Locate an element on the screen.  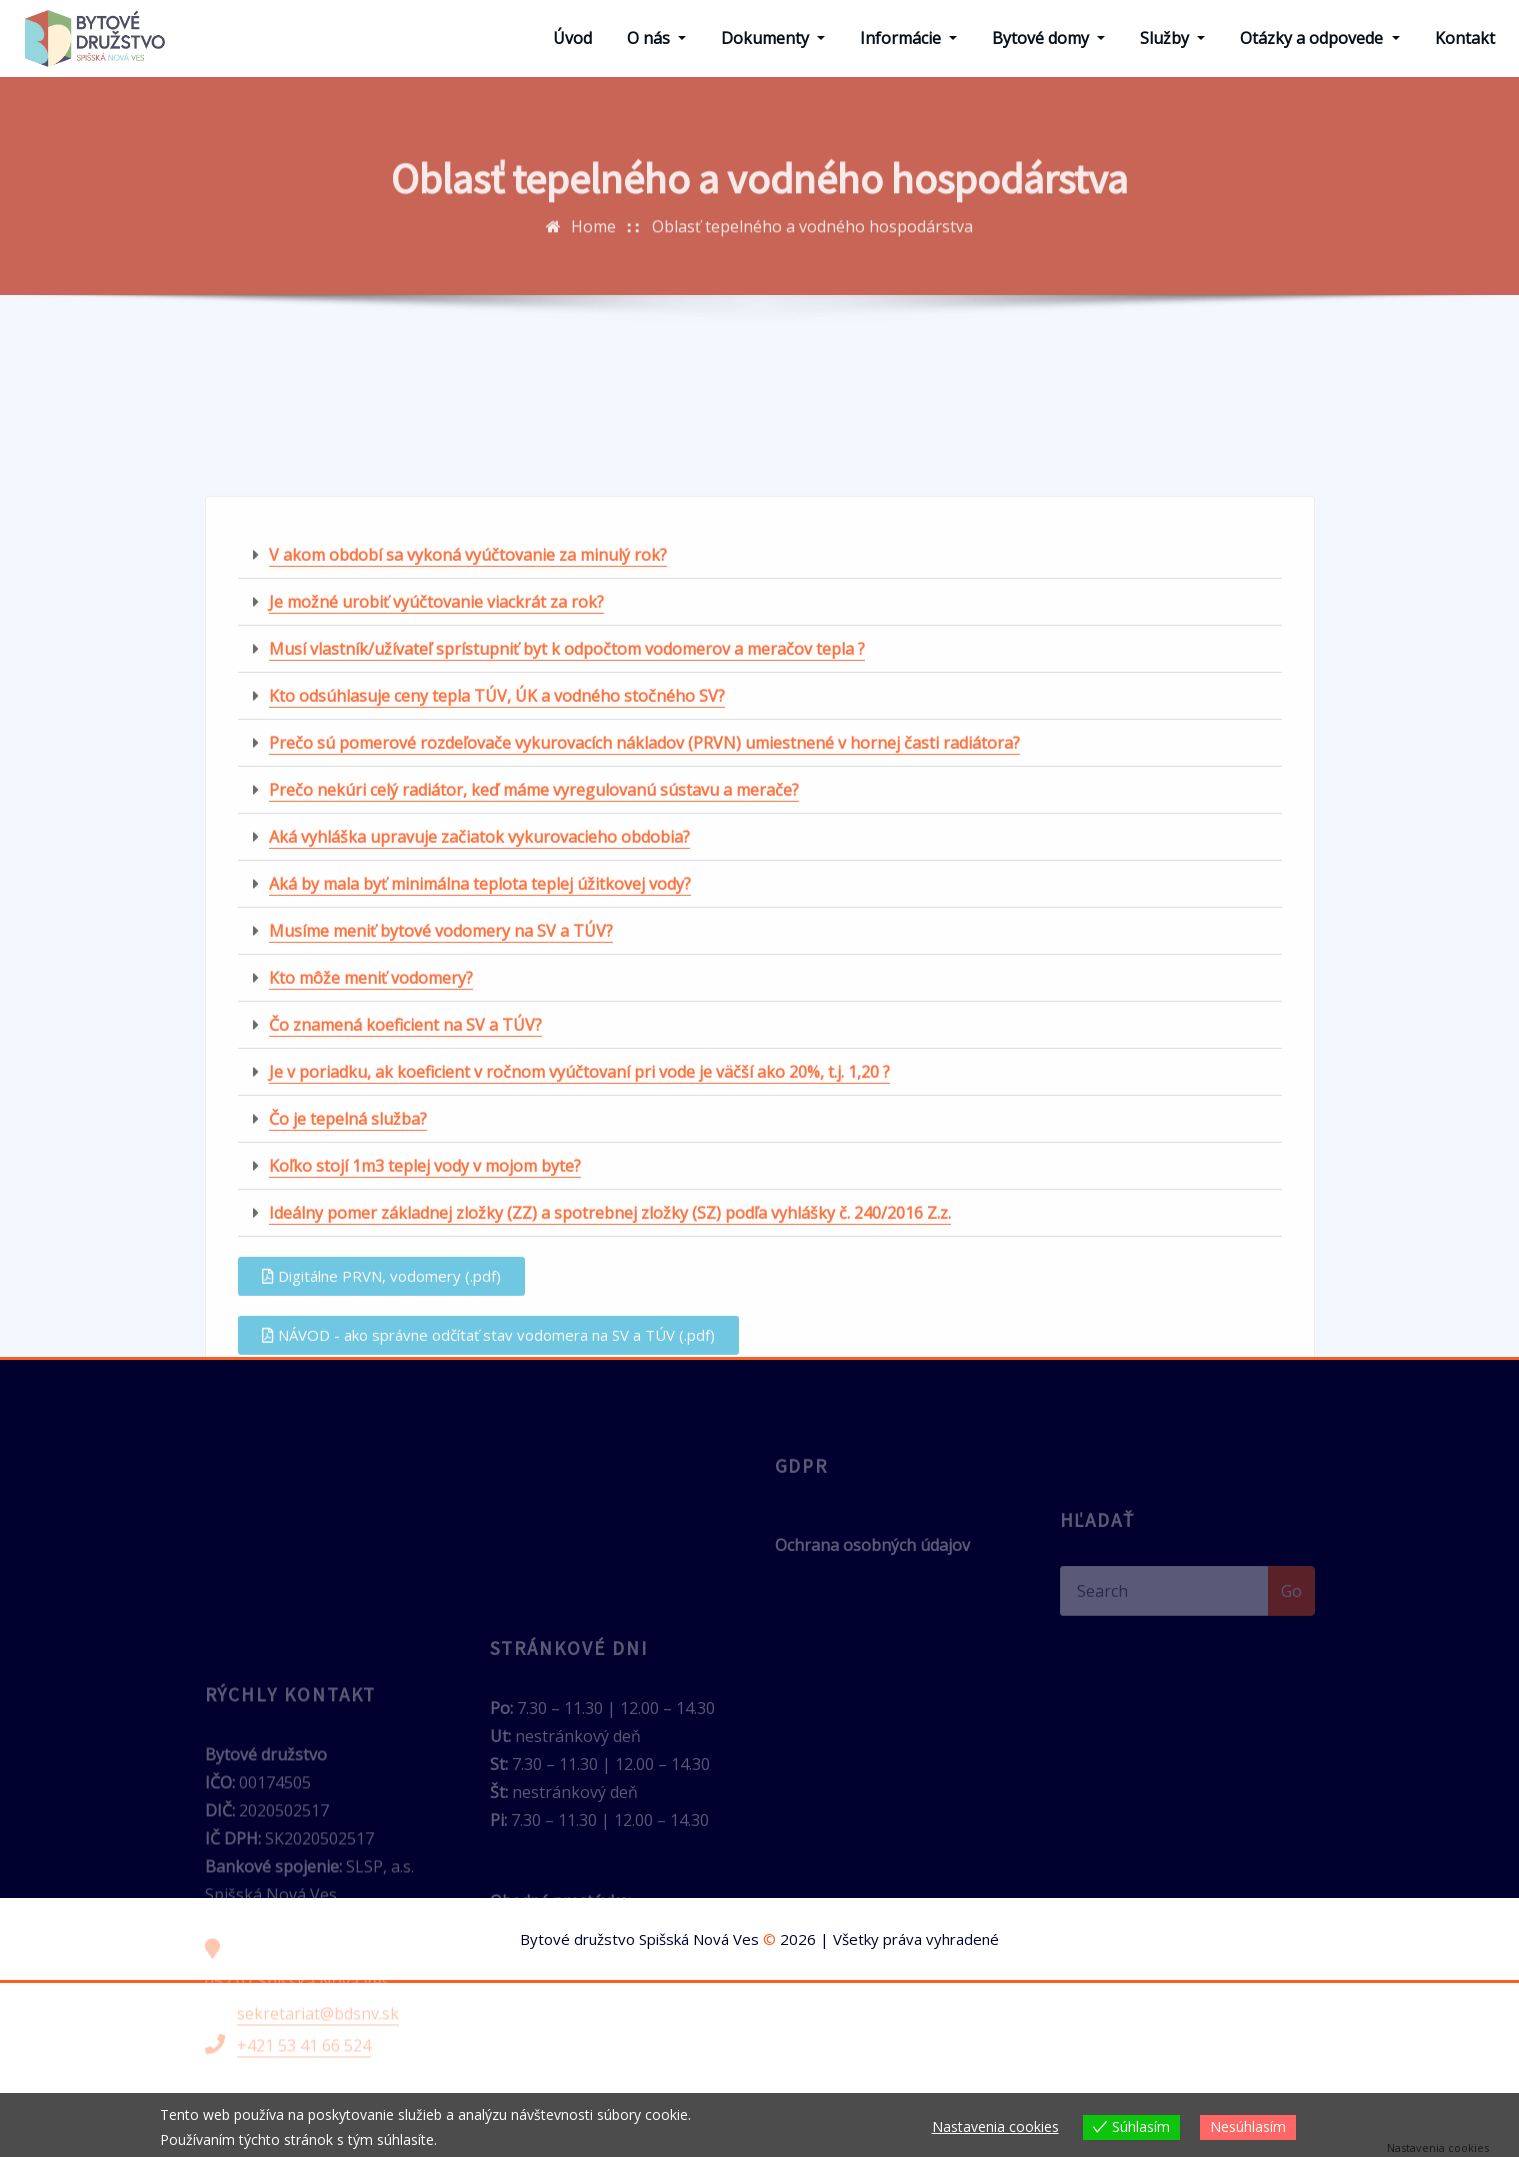
Musíme meniť bytové vodomery na SV a TÚV? is located at coordinates (441, 1192).